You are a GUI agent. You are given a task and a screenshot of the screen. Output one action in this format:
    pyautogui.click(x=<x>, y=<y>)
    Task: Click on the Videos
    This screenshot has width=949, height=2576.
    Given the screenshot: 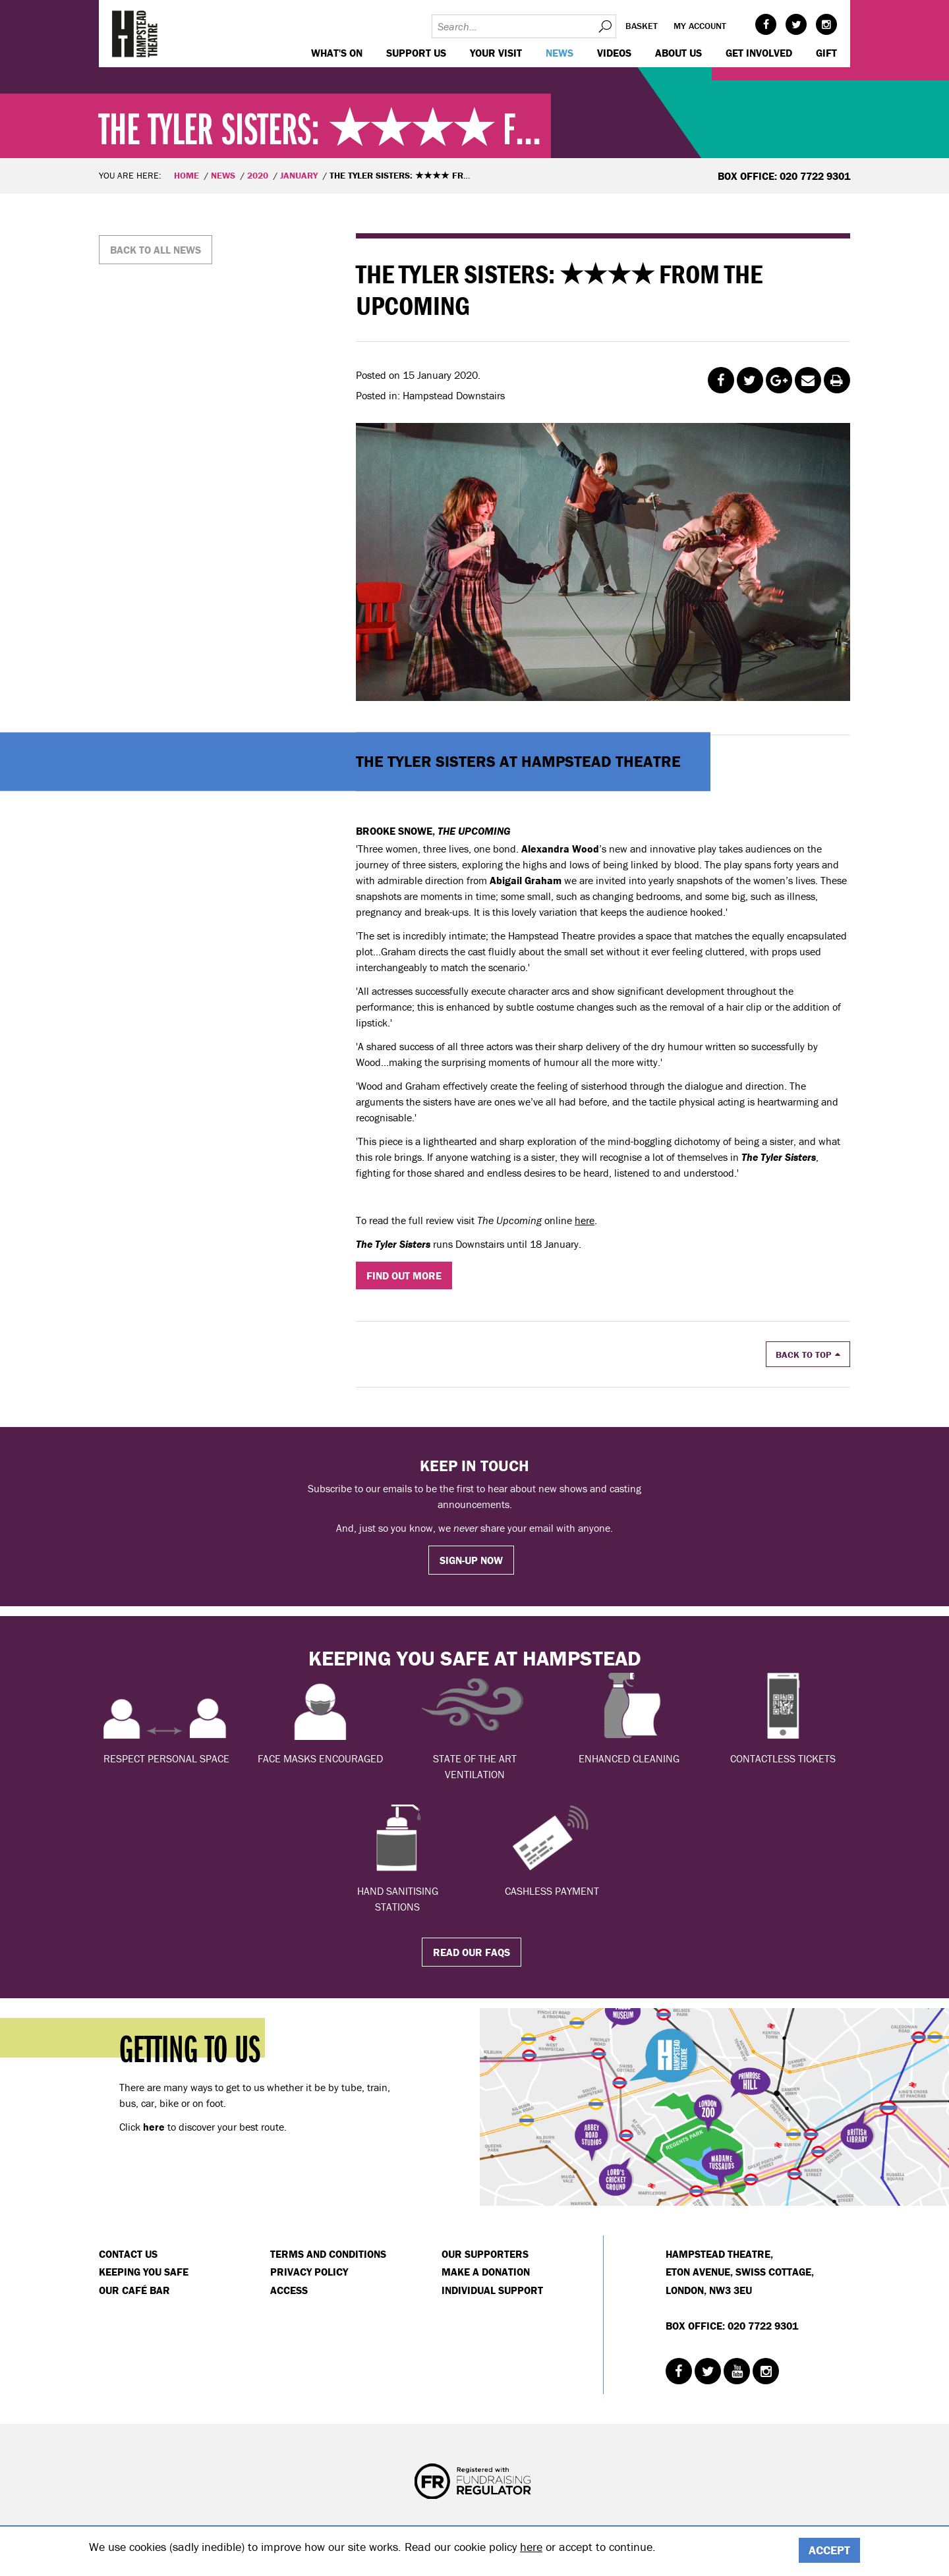 What is the action you would take?
    pyautogui.click(x=614, y=52)
    